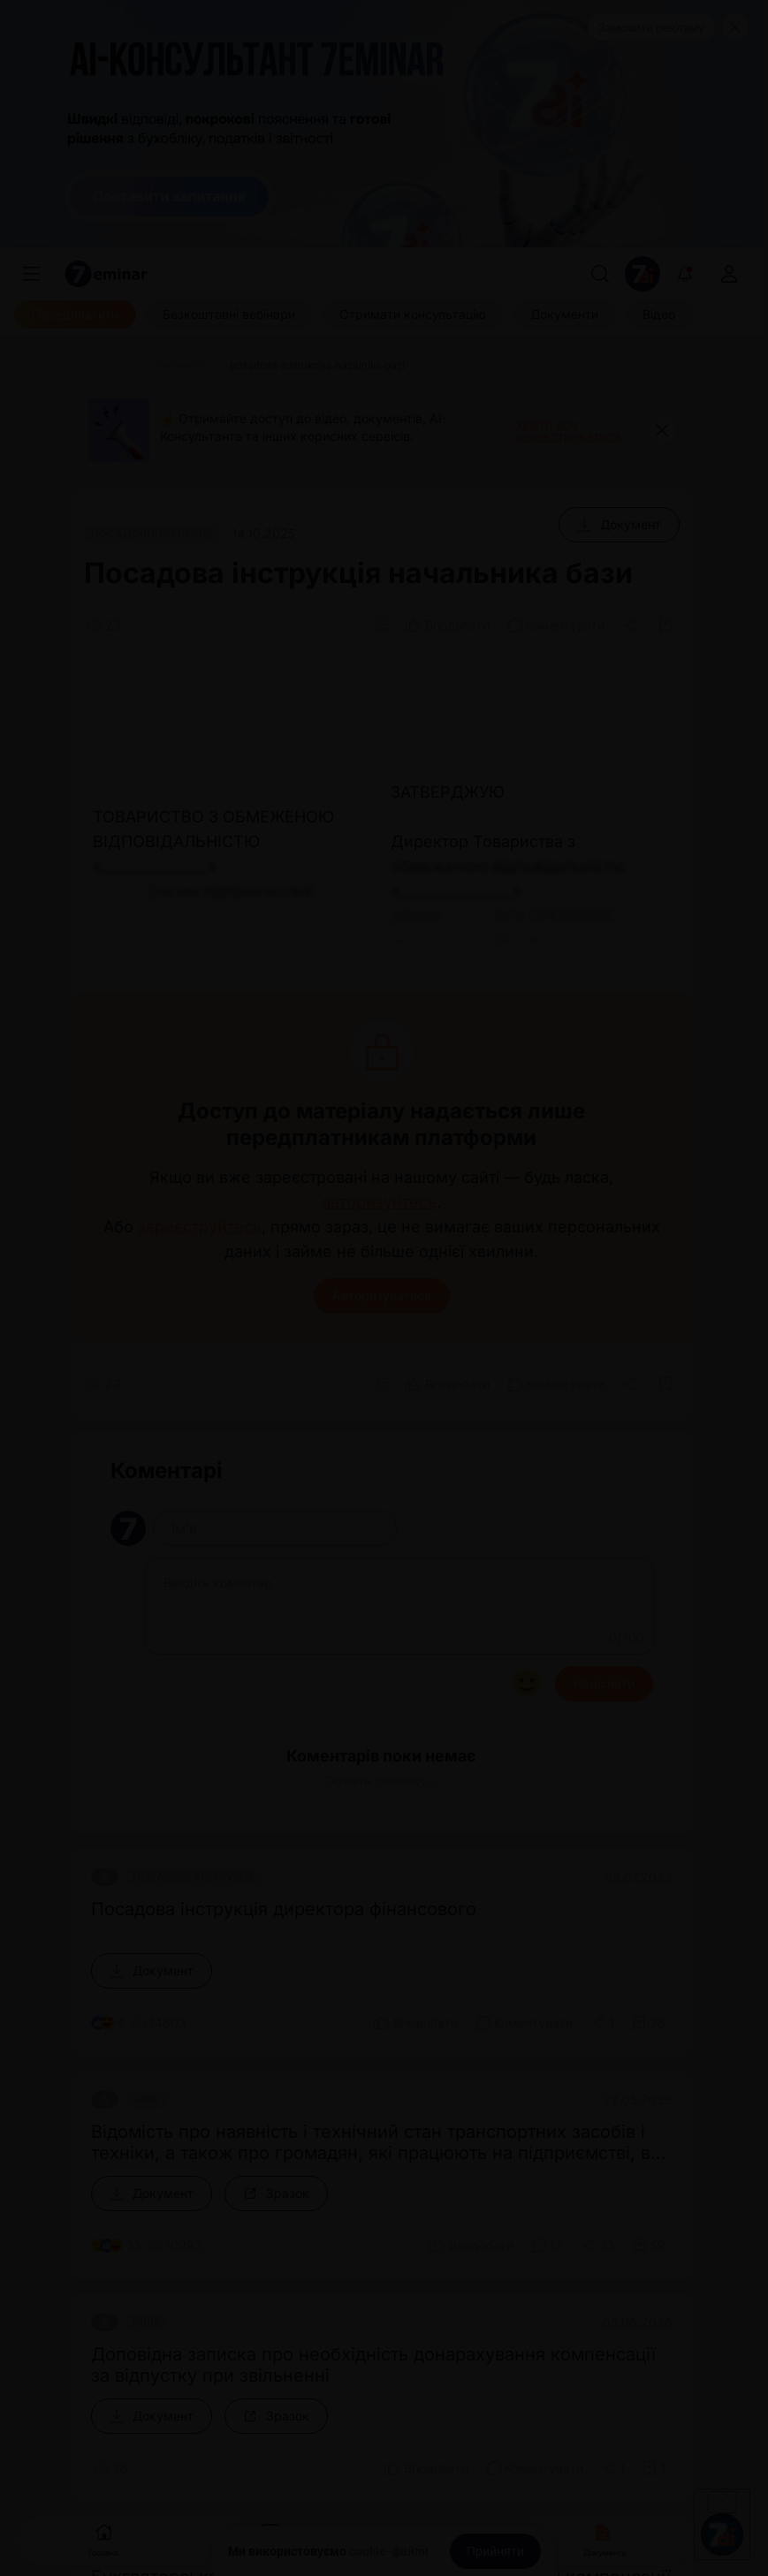 The width and height of the screenshot is (768, 2576). Describe the element at coordinates (103, 2538) in the screenshot. I see `Головна` at that location.